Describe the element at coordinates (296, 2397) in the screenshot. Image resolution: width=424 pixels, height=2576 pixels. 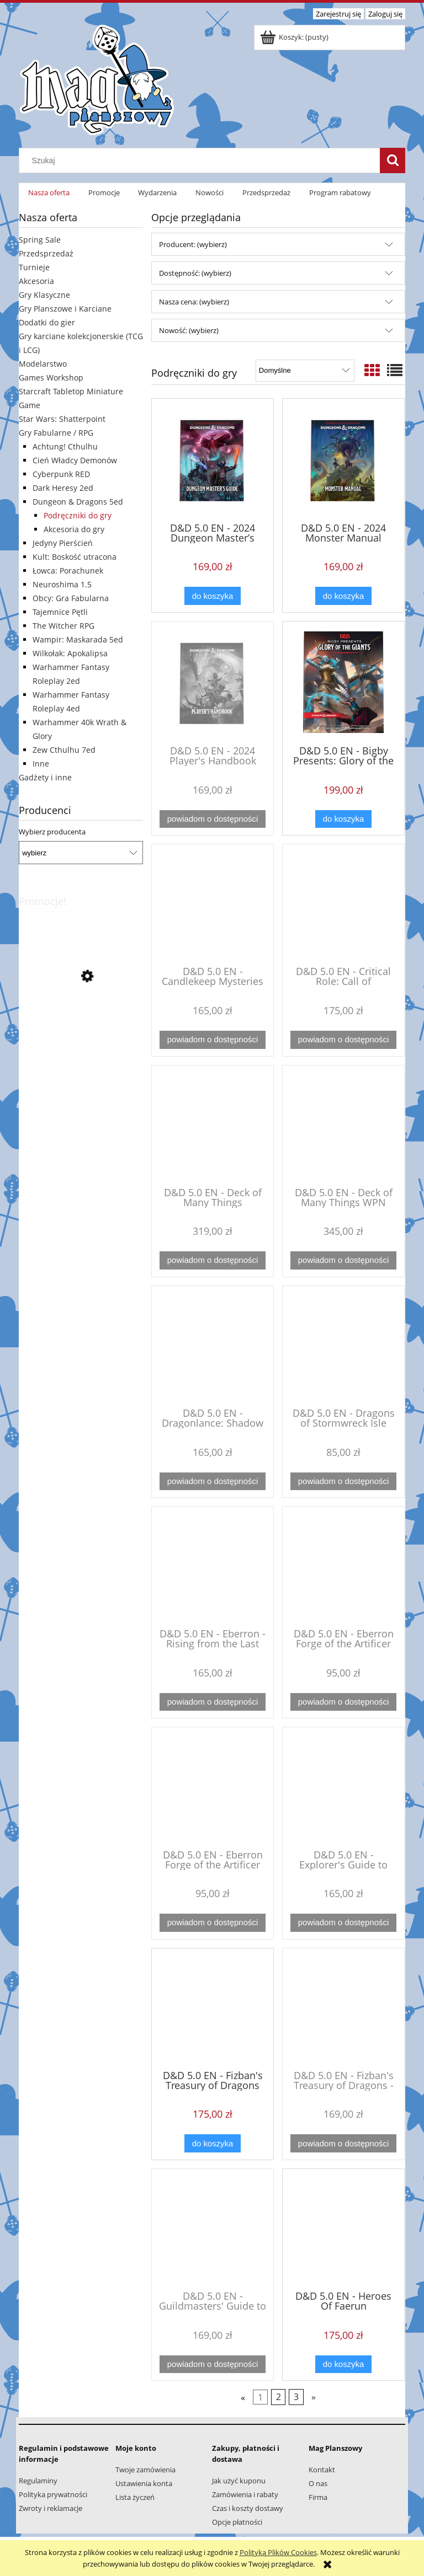
I see `3 [Przejdź do strony 3]` at that location.